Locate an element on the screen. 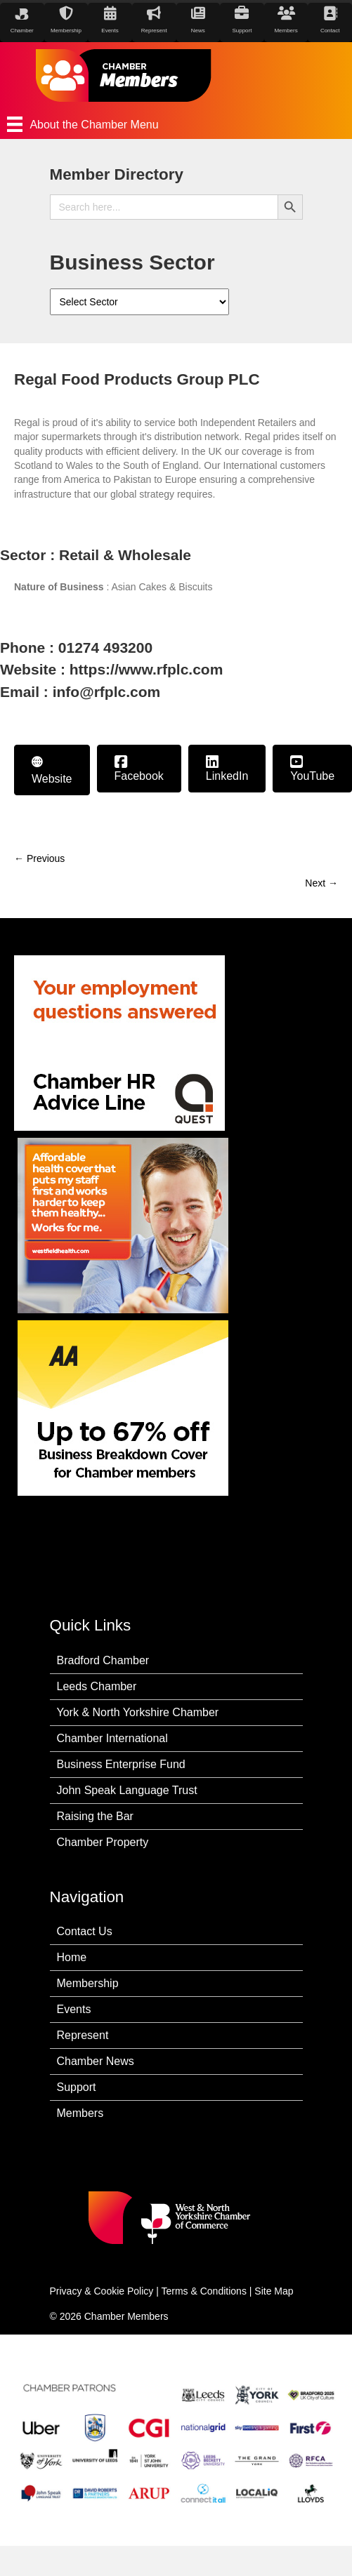  Business Enterprise Fund is located at coordinates (121, 1764).